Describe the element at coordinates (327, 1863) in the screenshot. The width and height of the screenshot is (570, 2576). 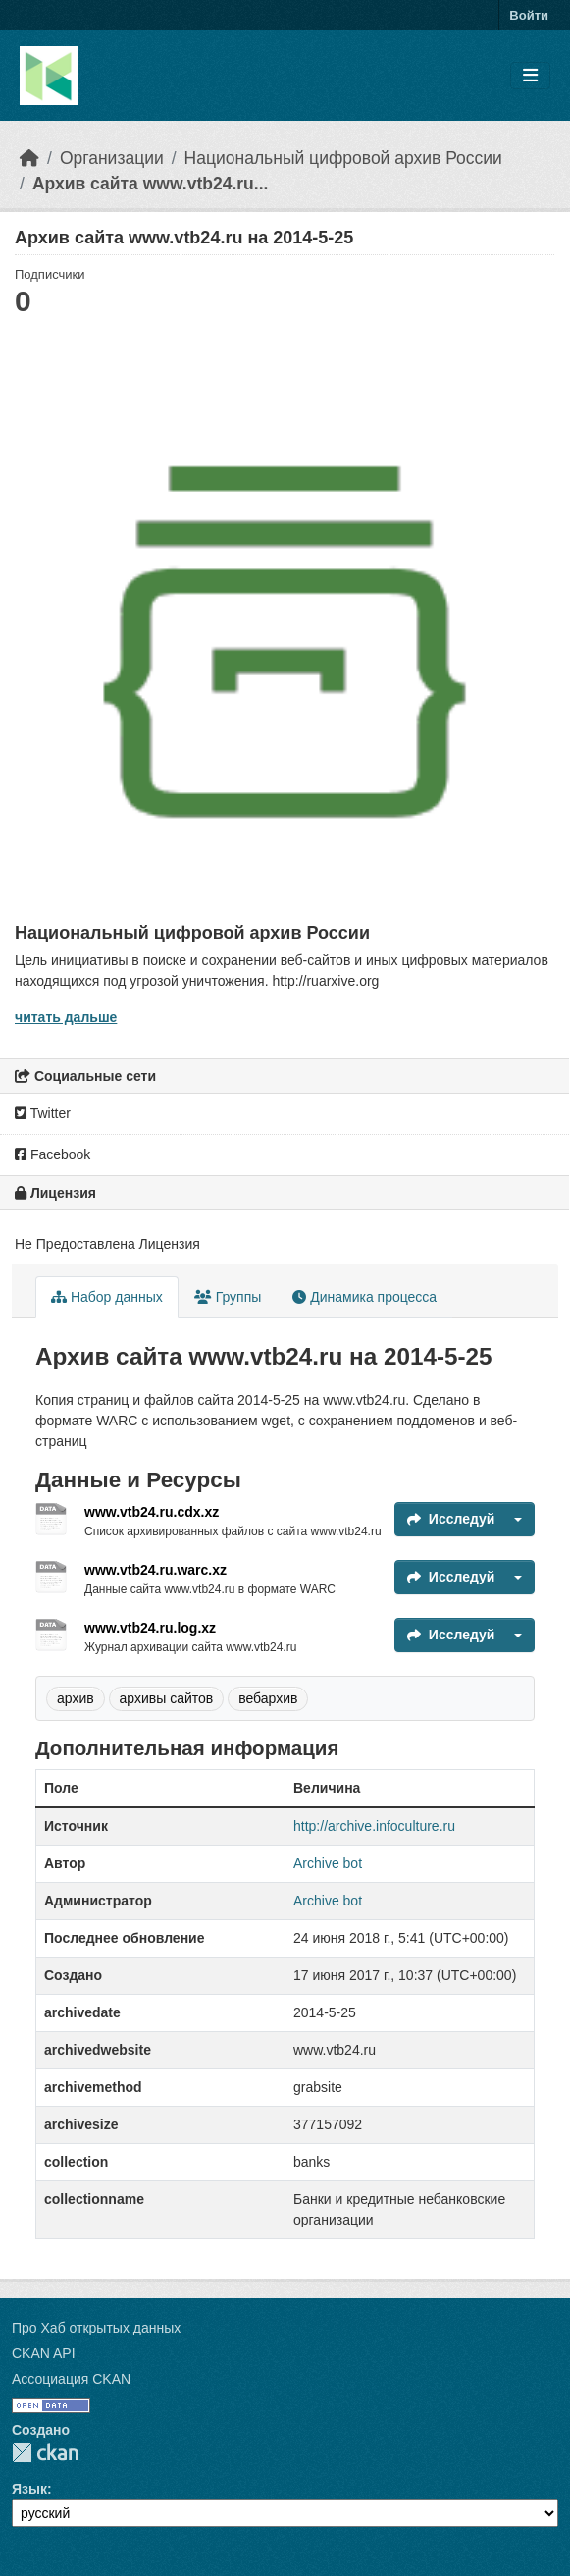
I see `Archive bot` at that location.